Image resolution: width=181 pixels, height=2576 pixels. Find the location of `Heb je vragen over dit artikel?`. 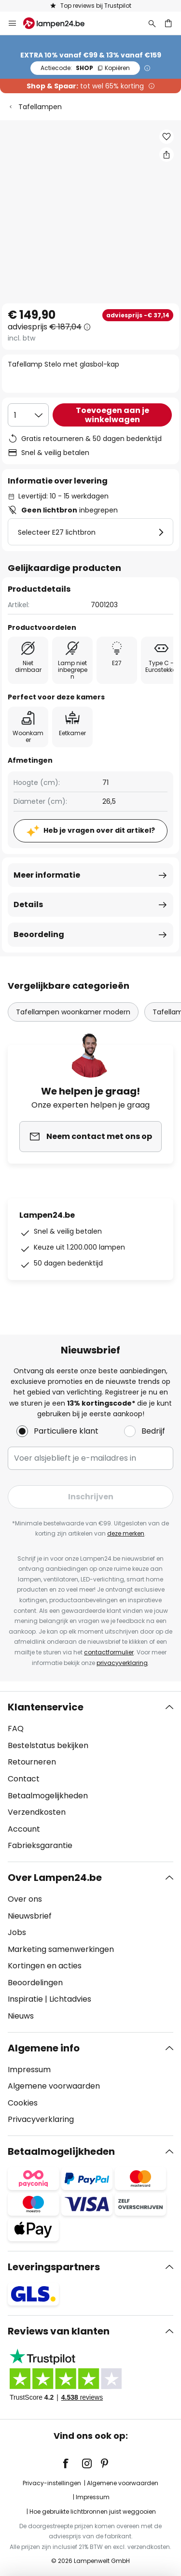

Heb je vragen over dit artikel? is located at coordinates (99, 830).